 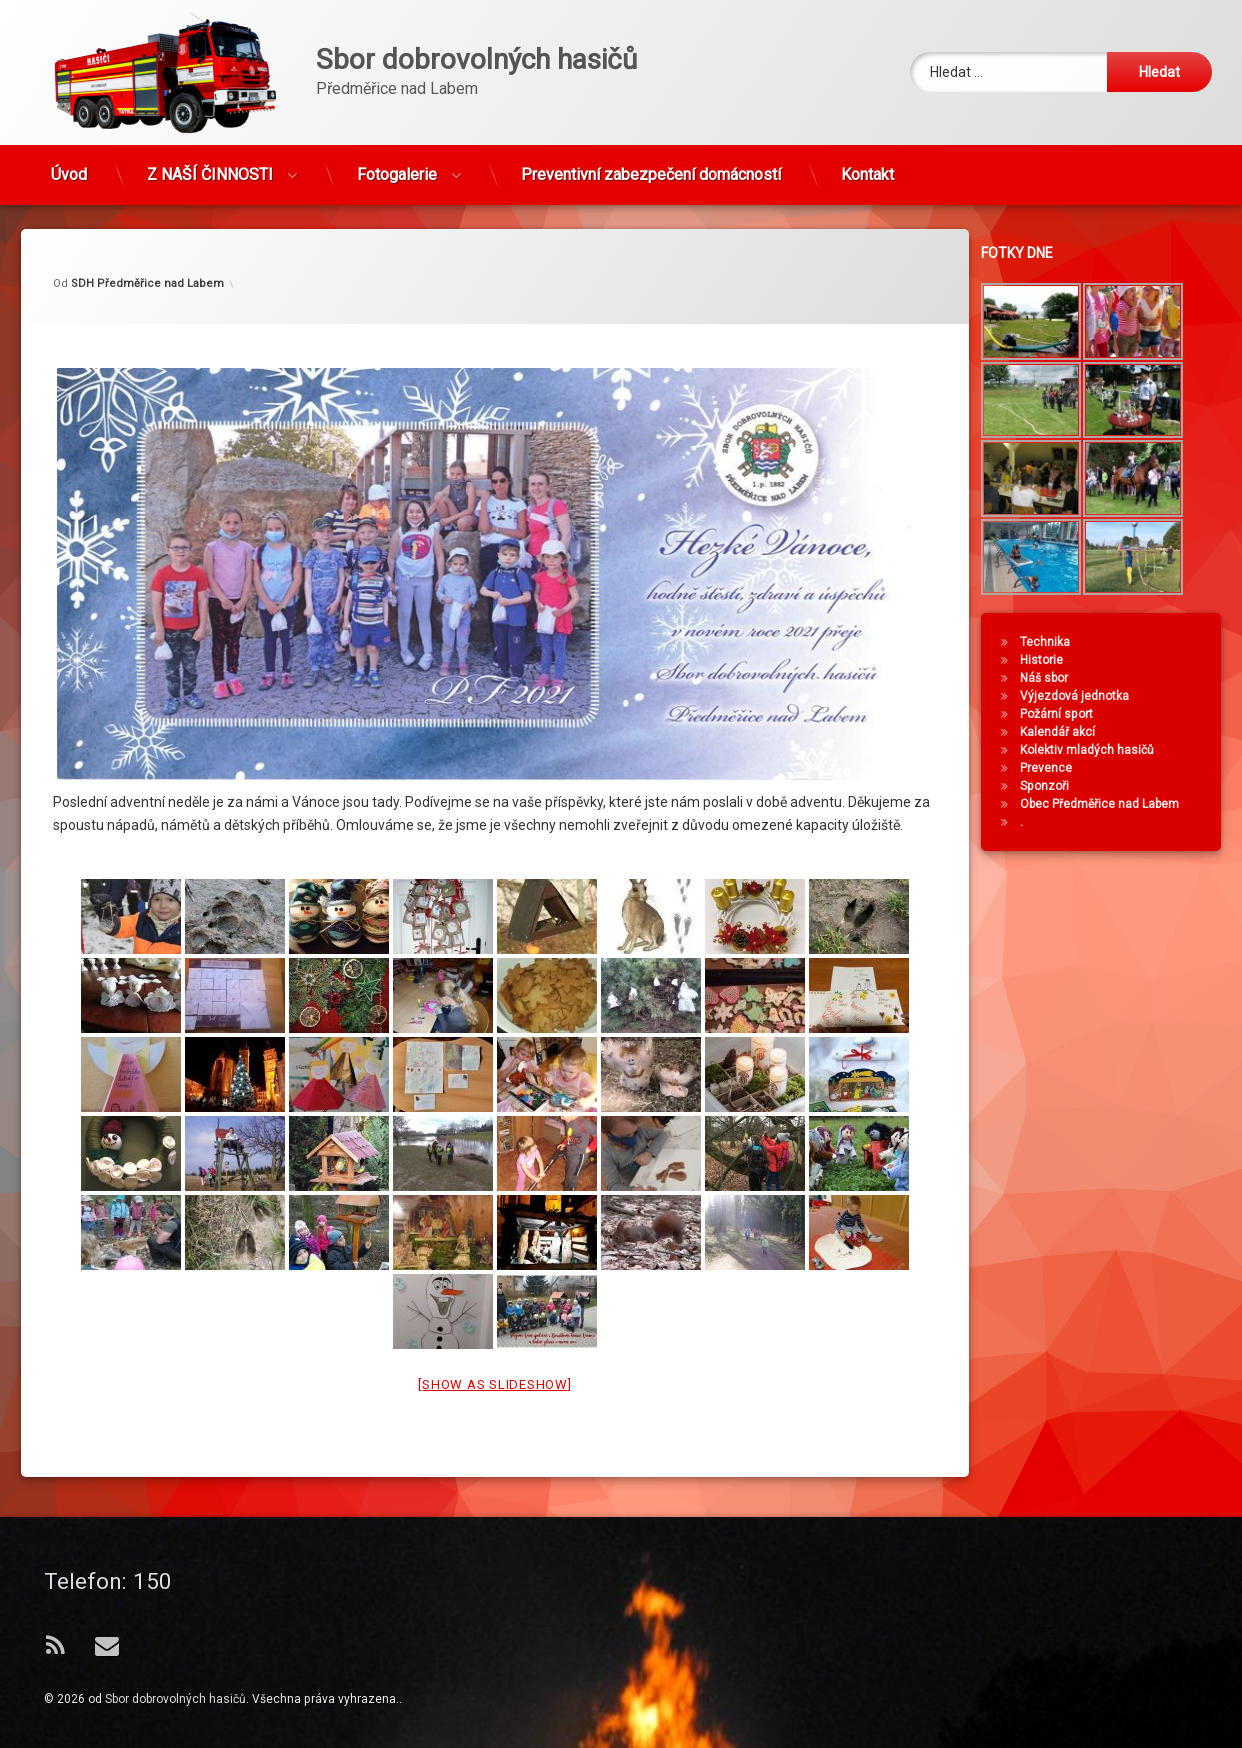 What do you see at coordinates (147, 209) in the screenshot?
I see `SDH Předměřice nad Labem` at bounding box center [147, 209].